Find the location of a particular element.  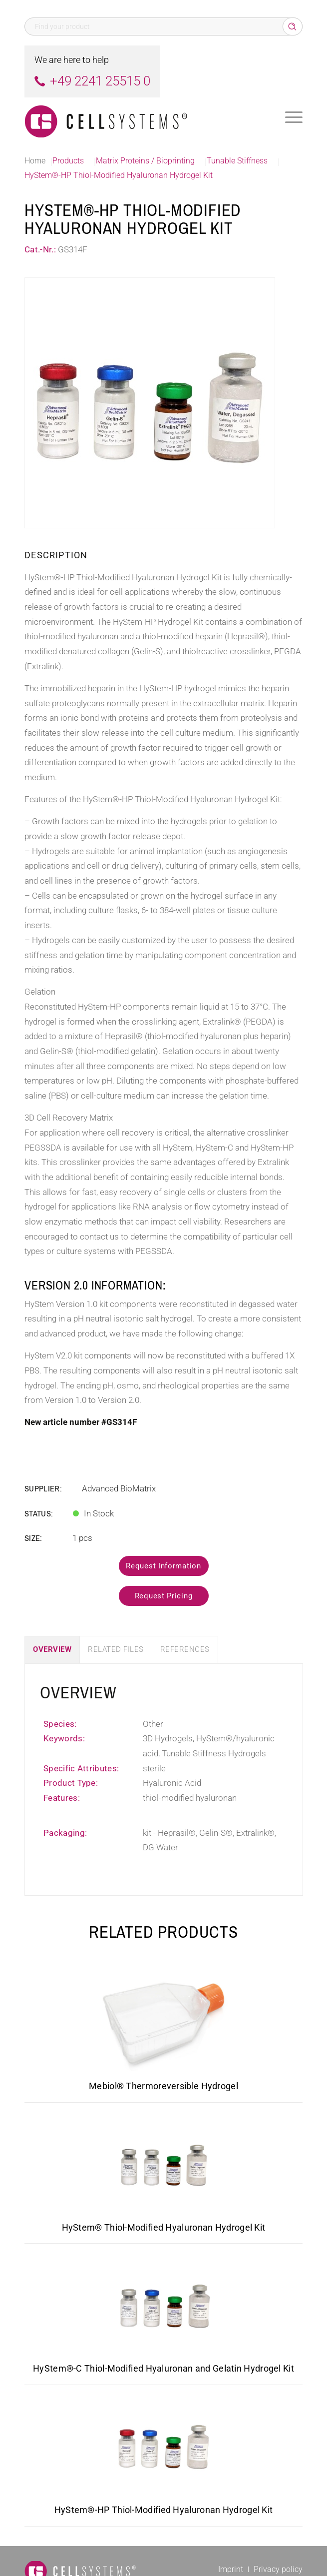

Mebiol® Thermoreversible Hydrogel is located at coordinates (163, 2086).